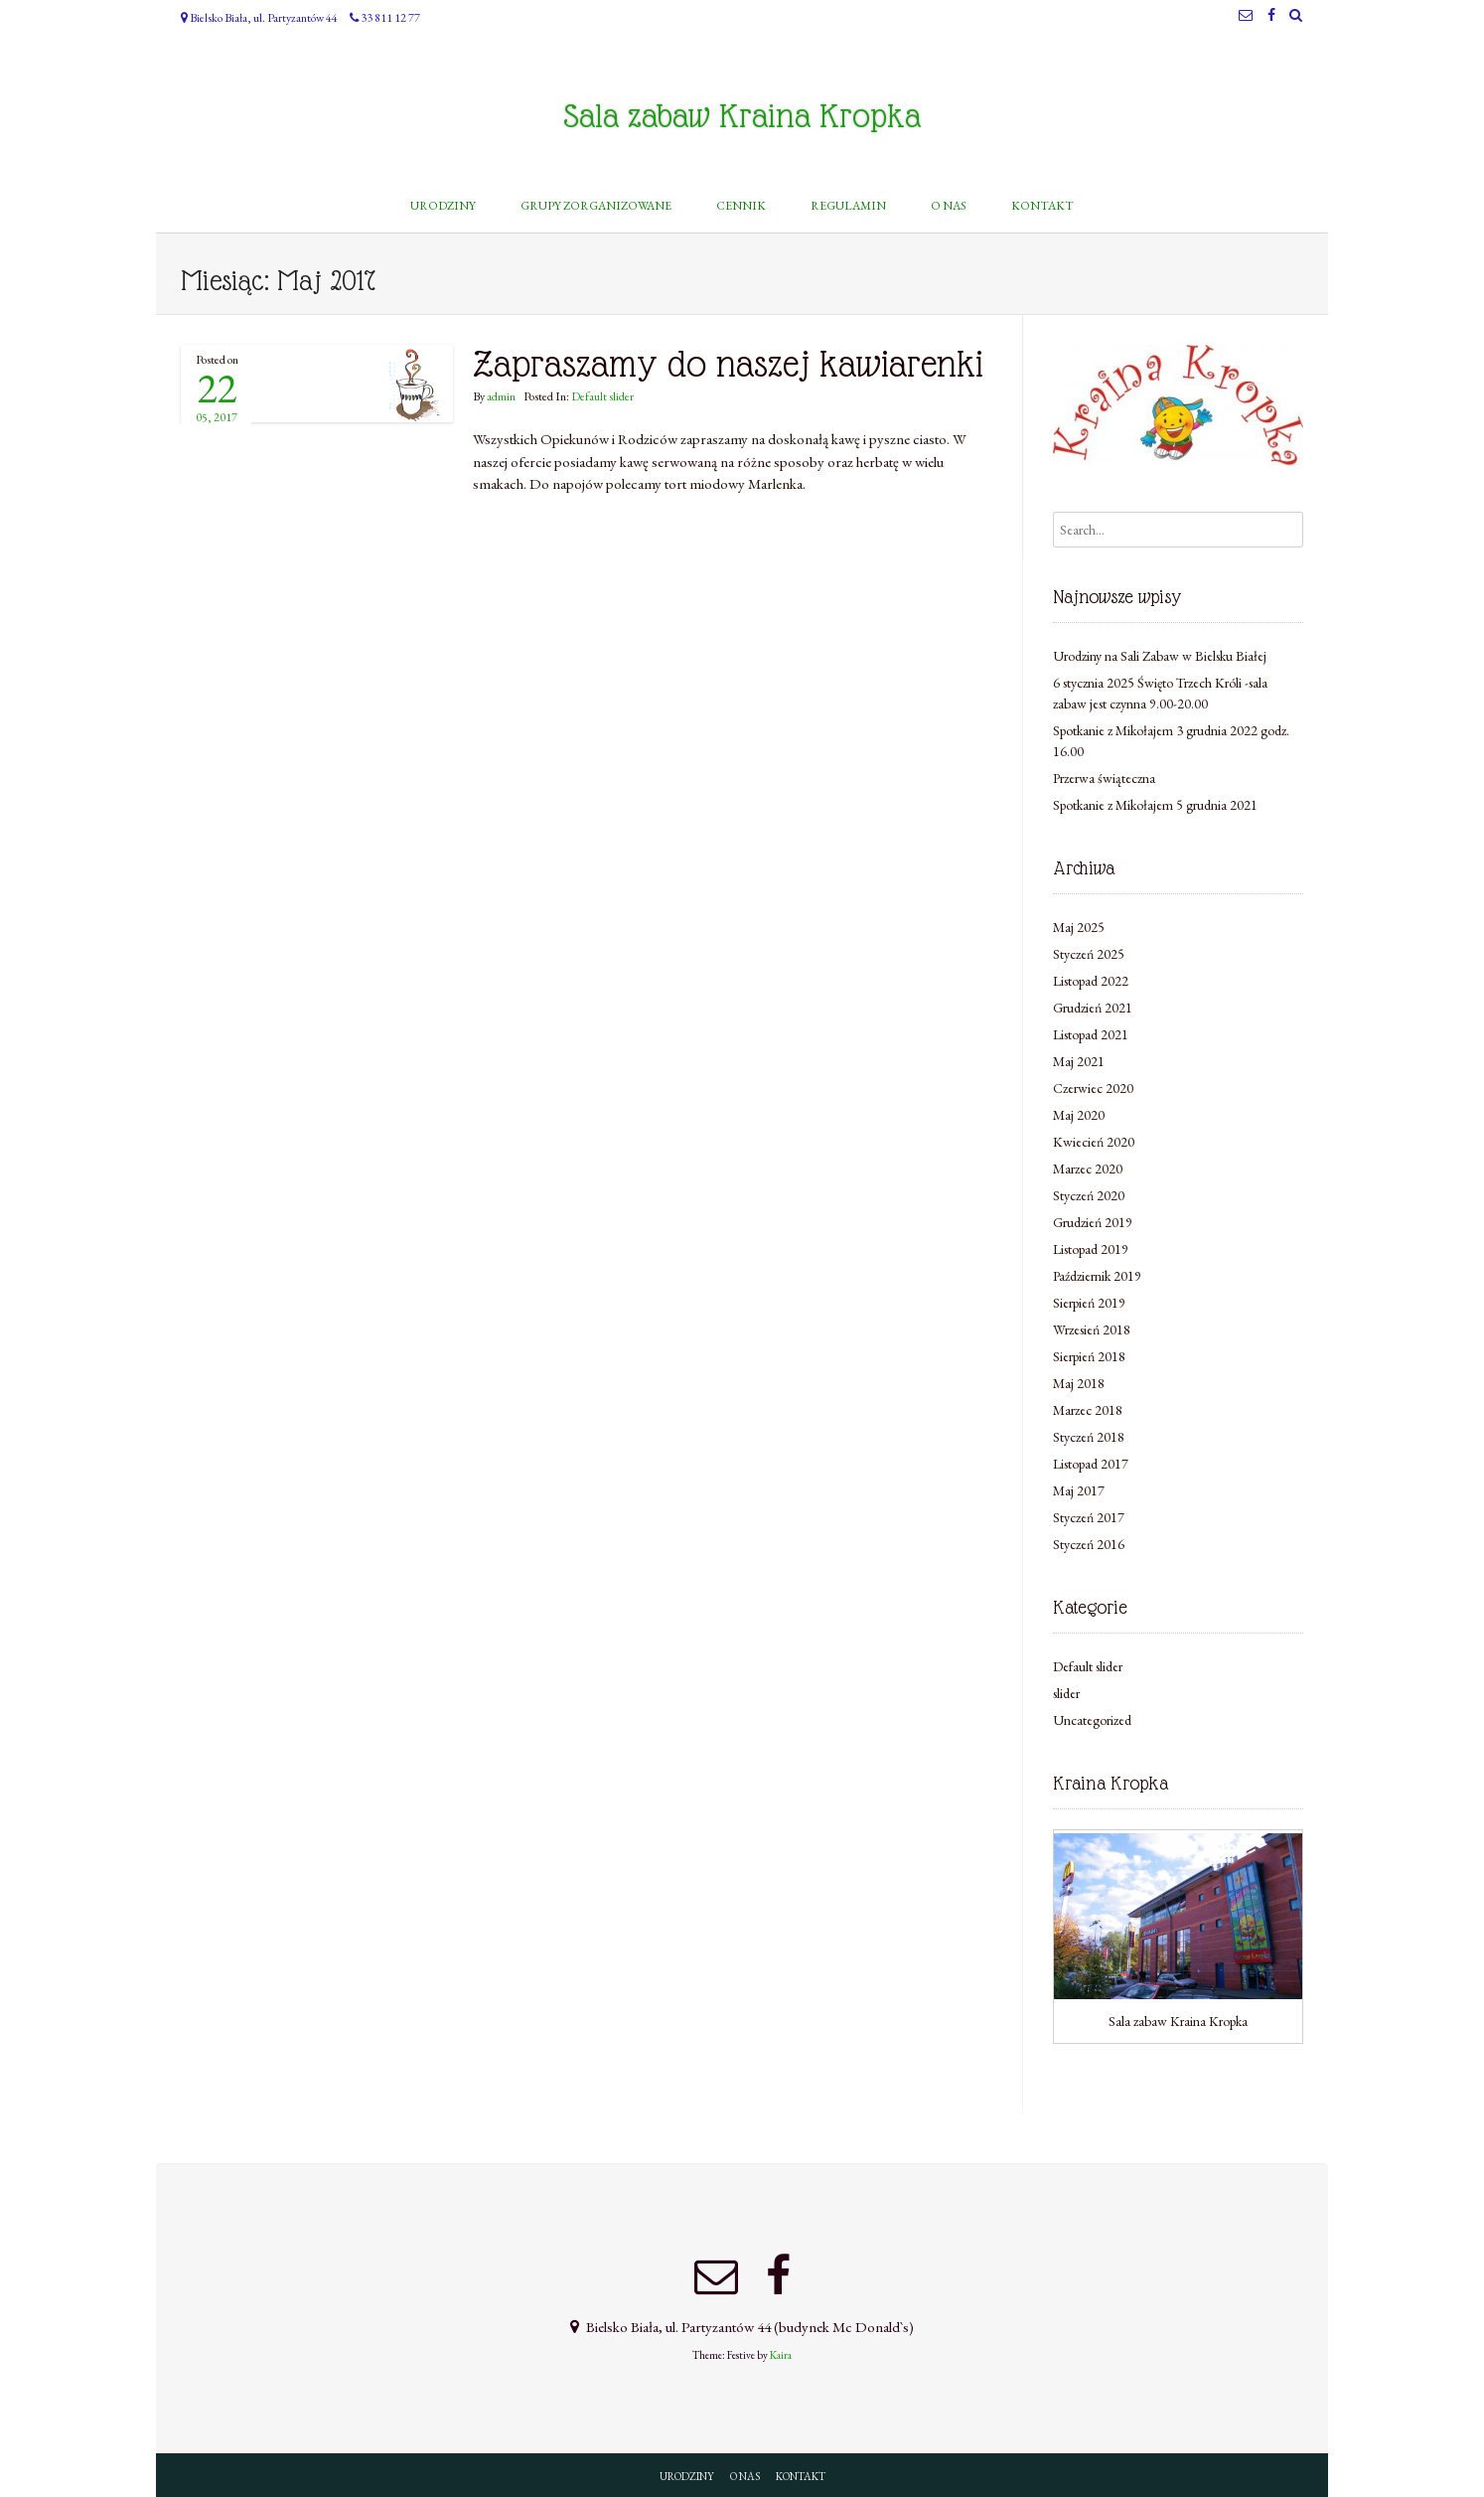 The image size is (1484, 2497). Describe the element at coordinates (745, 2476) in the screenshot. I see `O NAS` at that location.